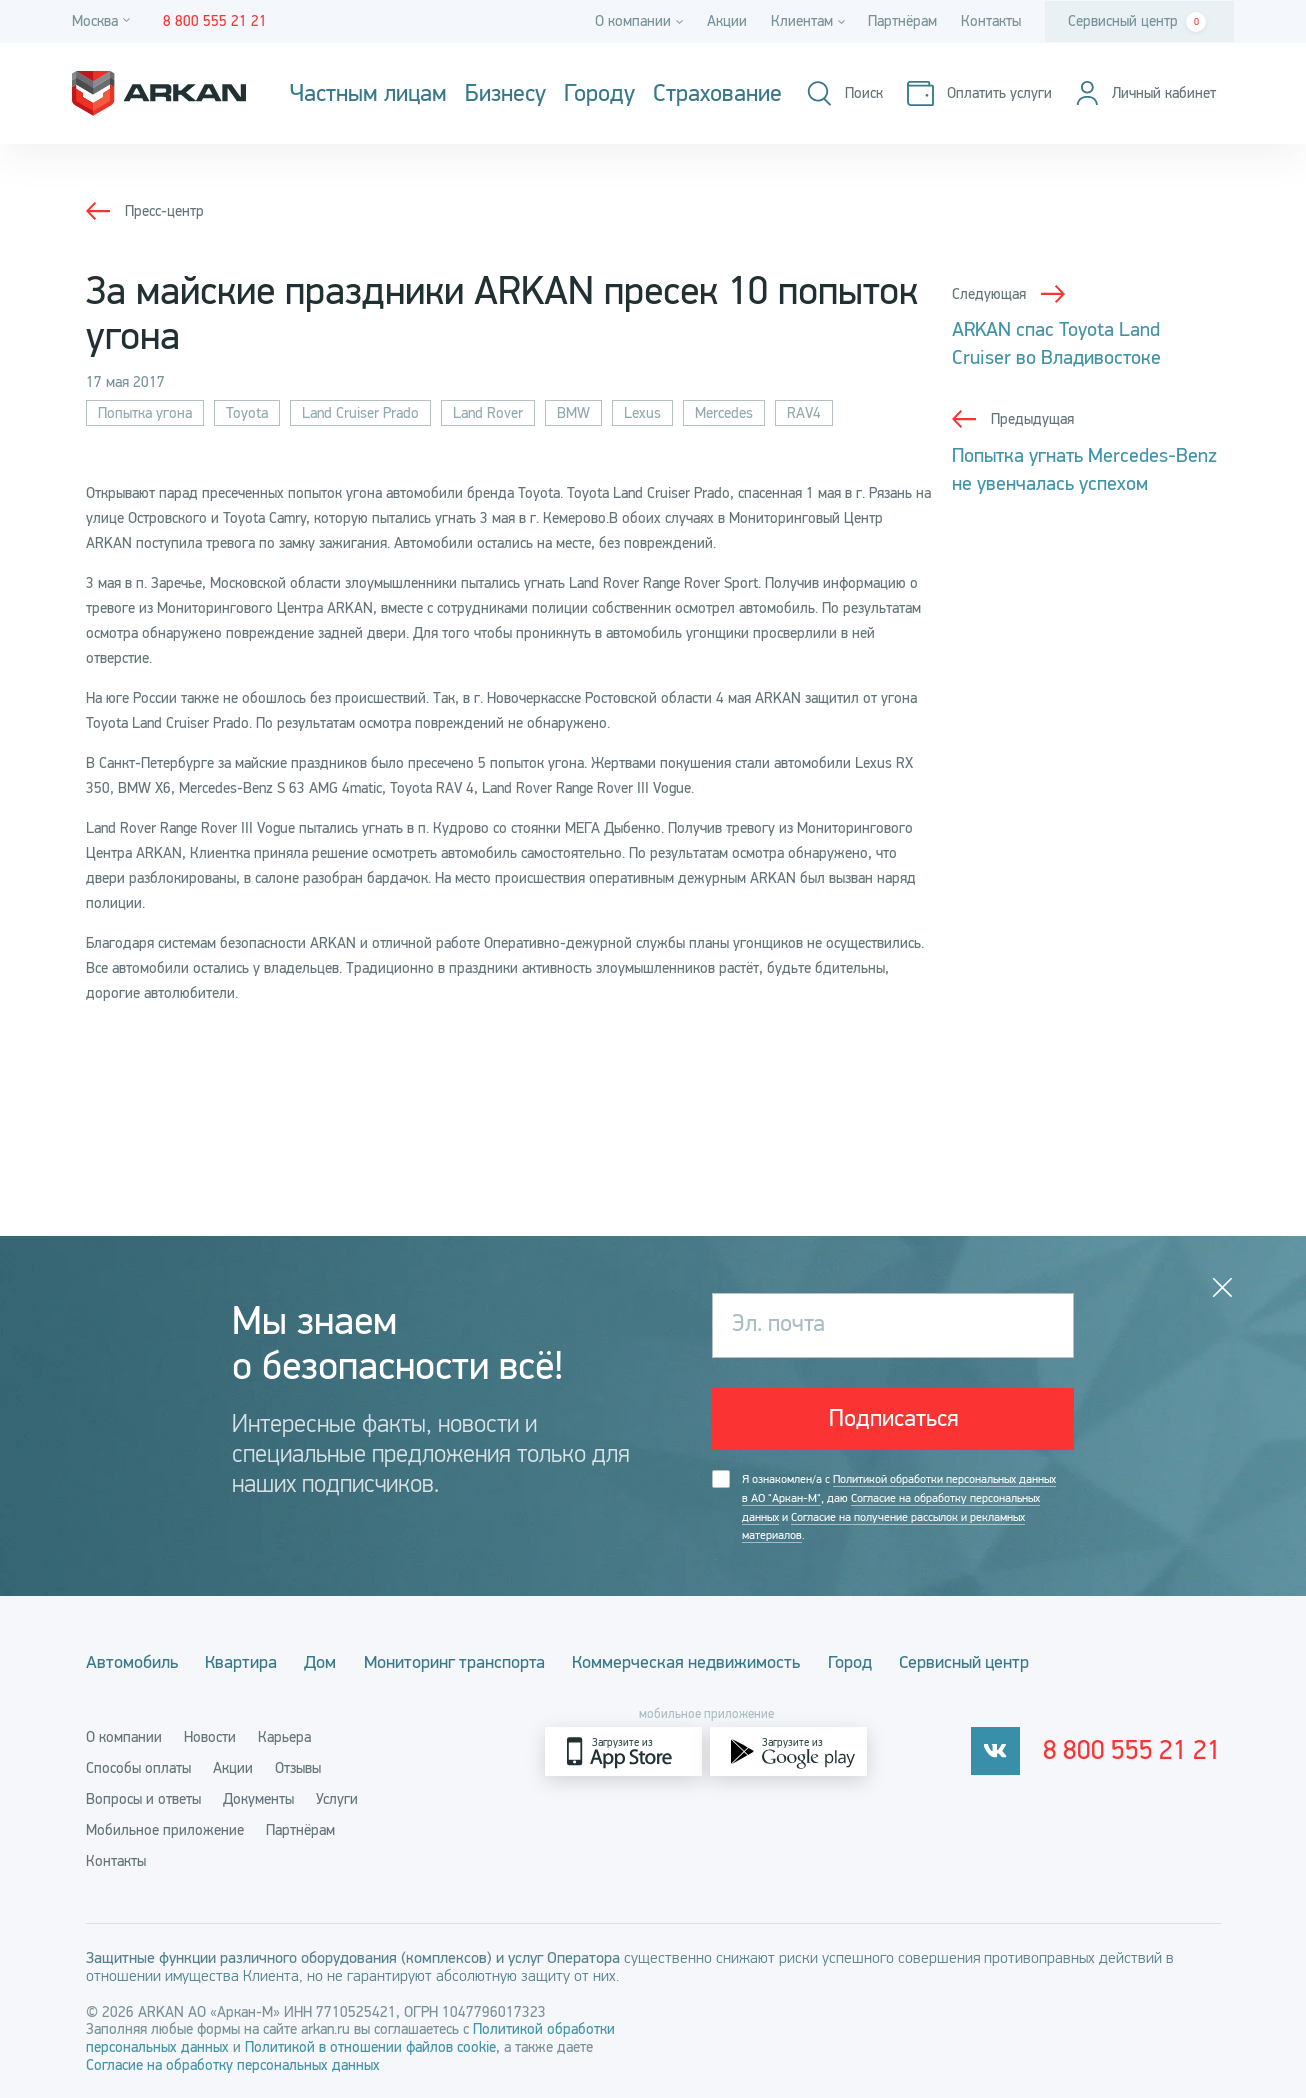 The width and height of the screenshot is (1306, 2098). What do you see at coordinates (337, 1798) in the screenshot?
I see `Услуги` at bounding box center [337, 1798].